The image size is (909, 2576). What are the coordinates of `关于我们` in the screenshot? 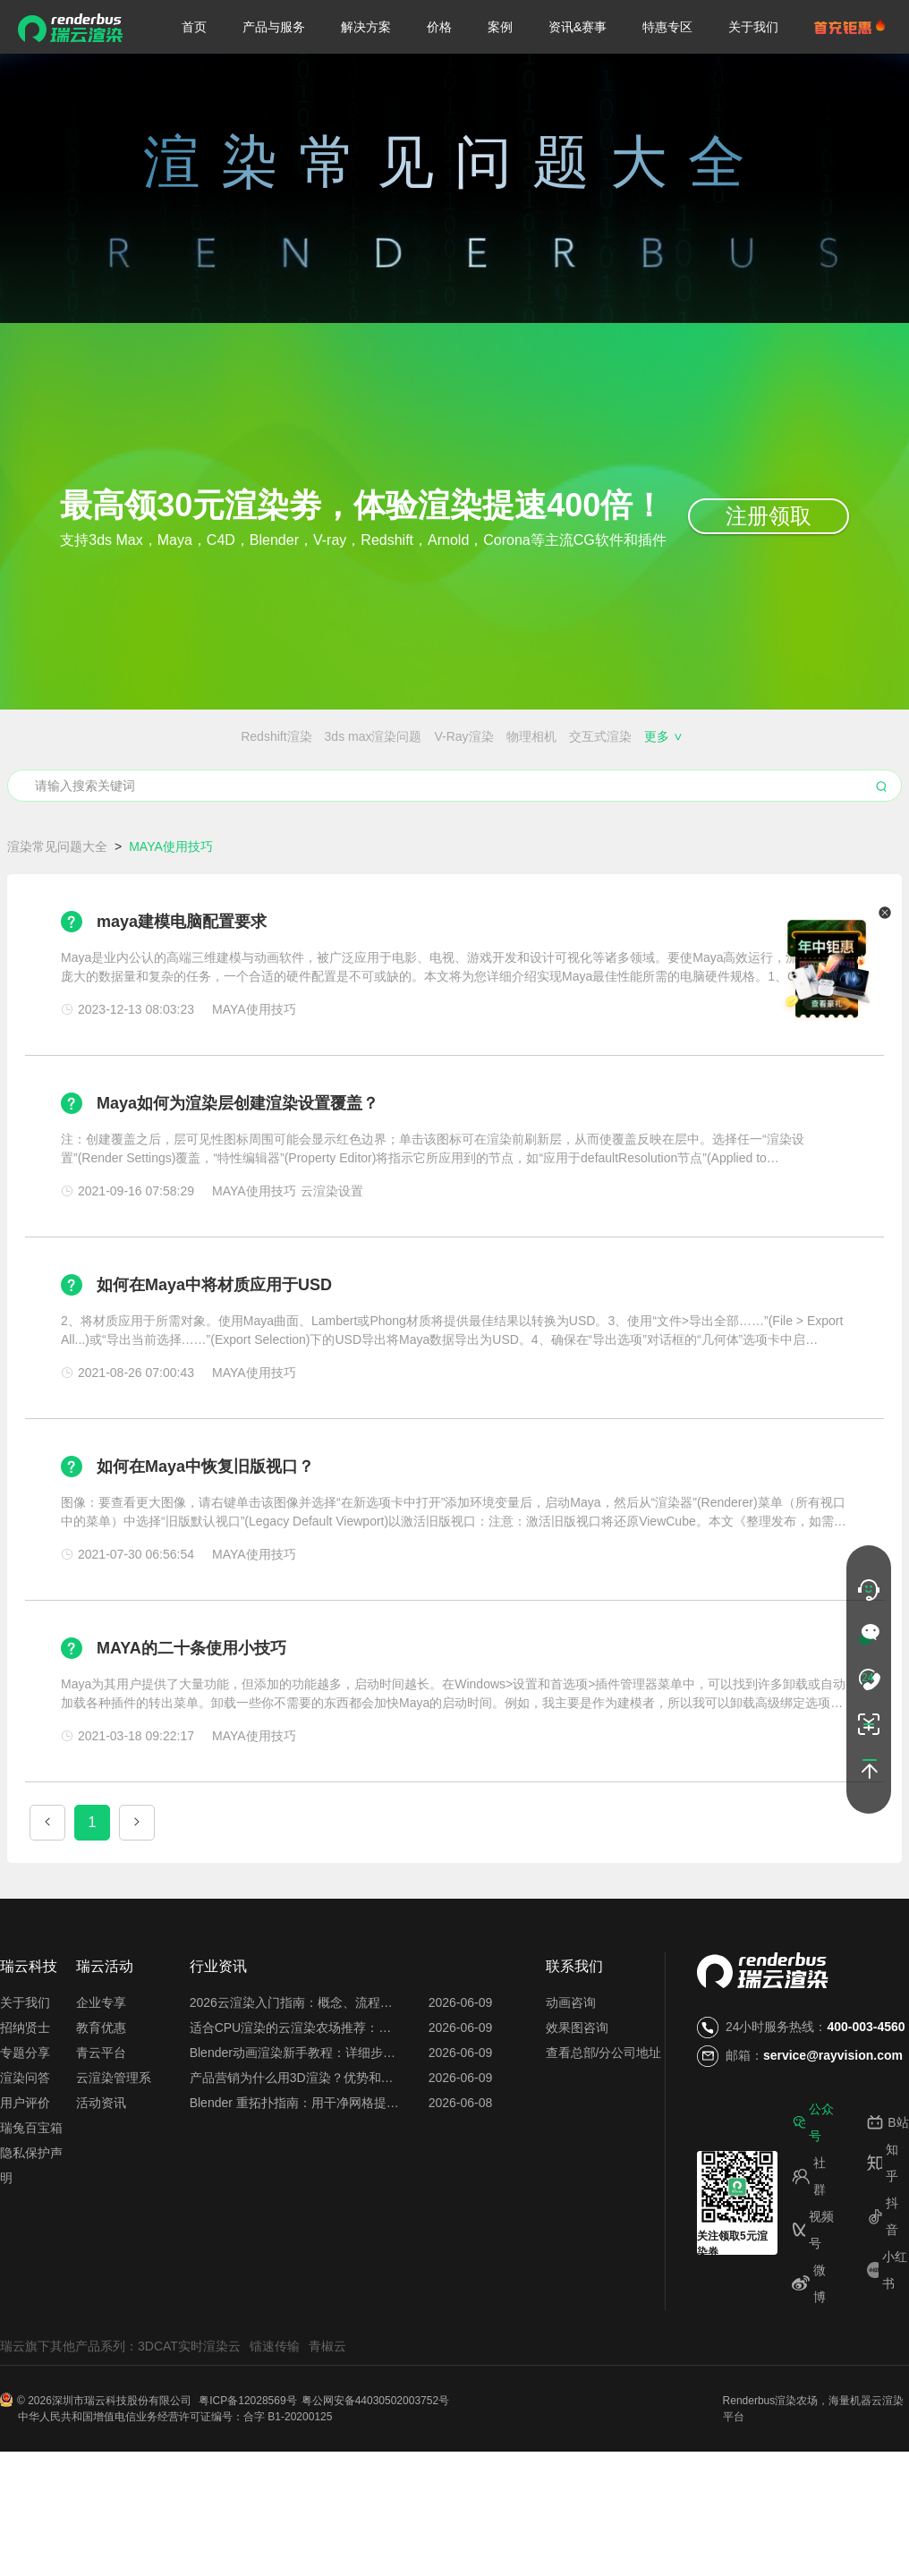 It's located at (753, 27).